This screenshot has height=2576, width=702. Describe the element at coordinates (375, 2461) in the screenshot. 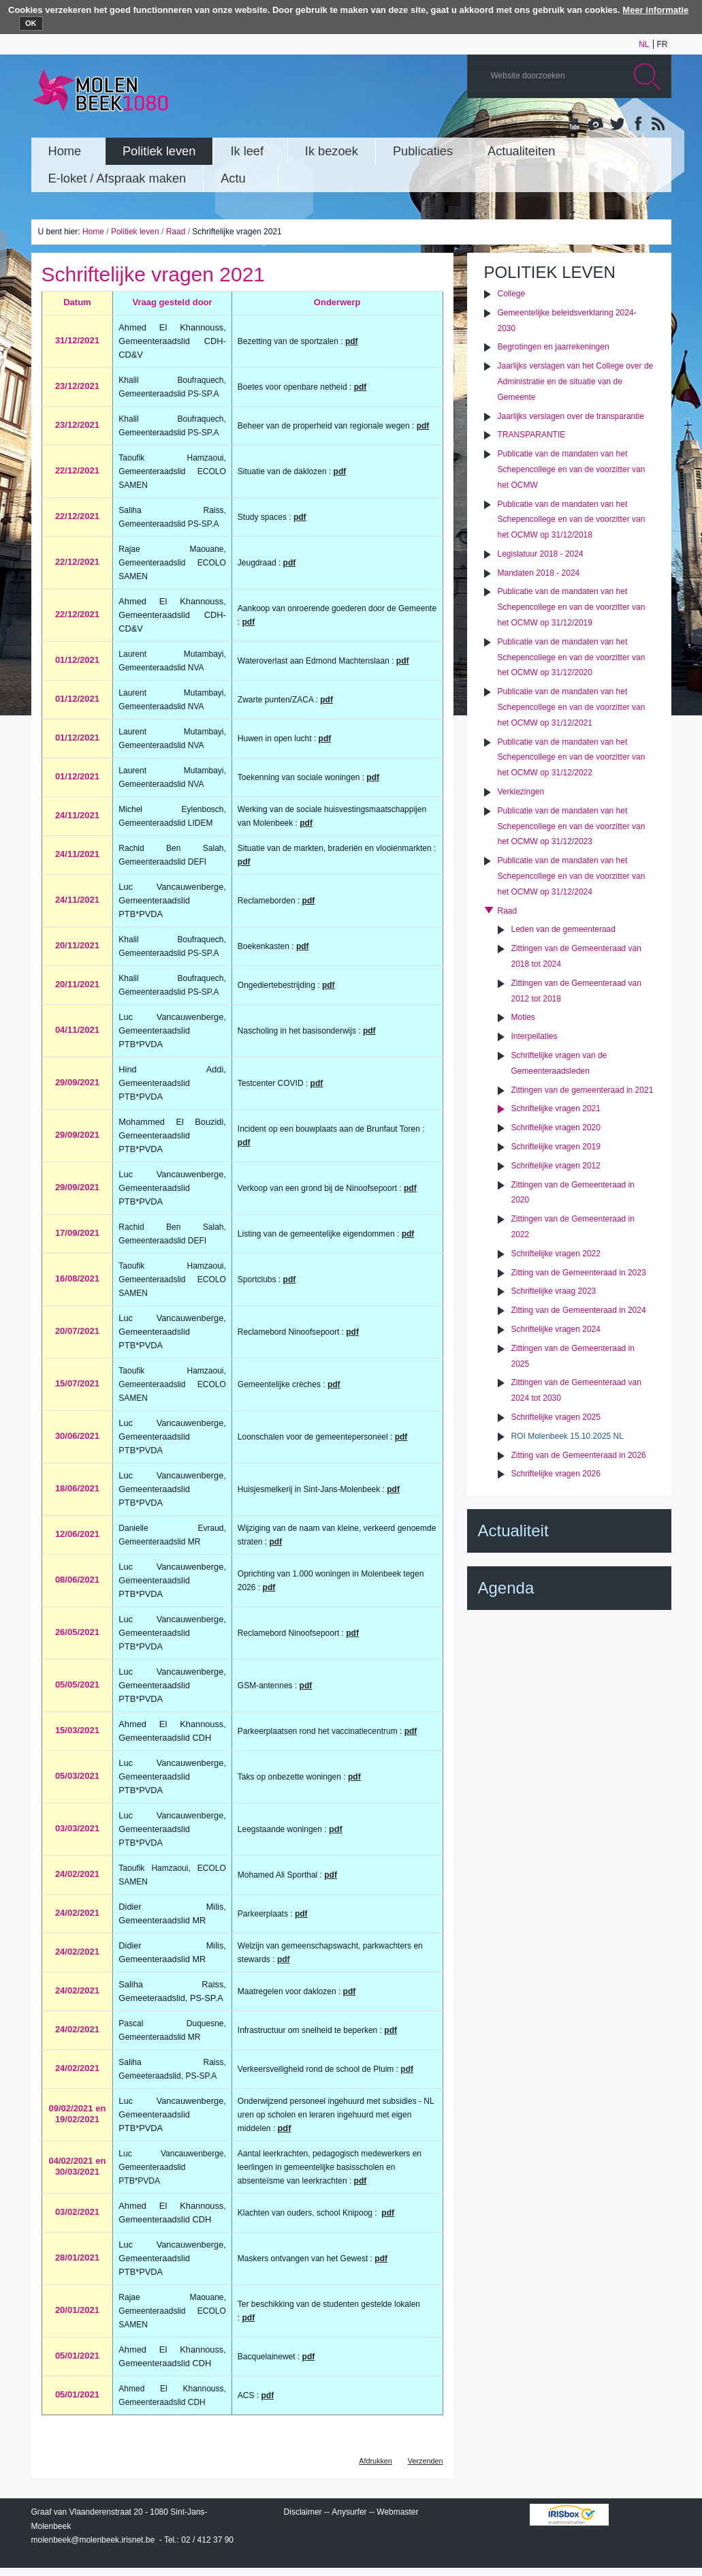

I see `Afdrukken` at that location.